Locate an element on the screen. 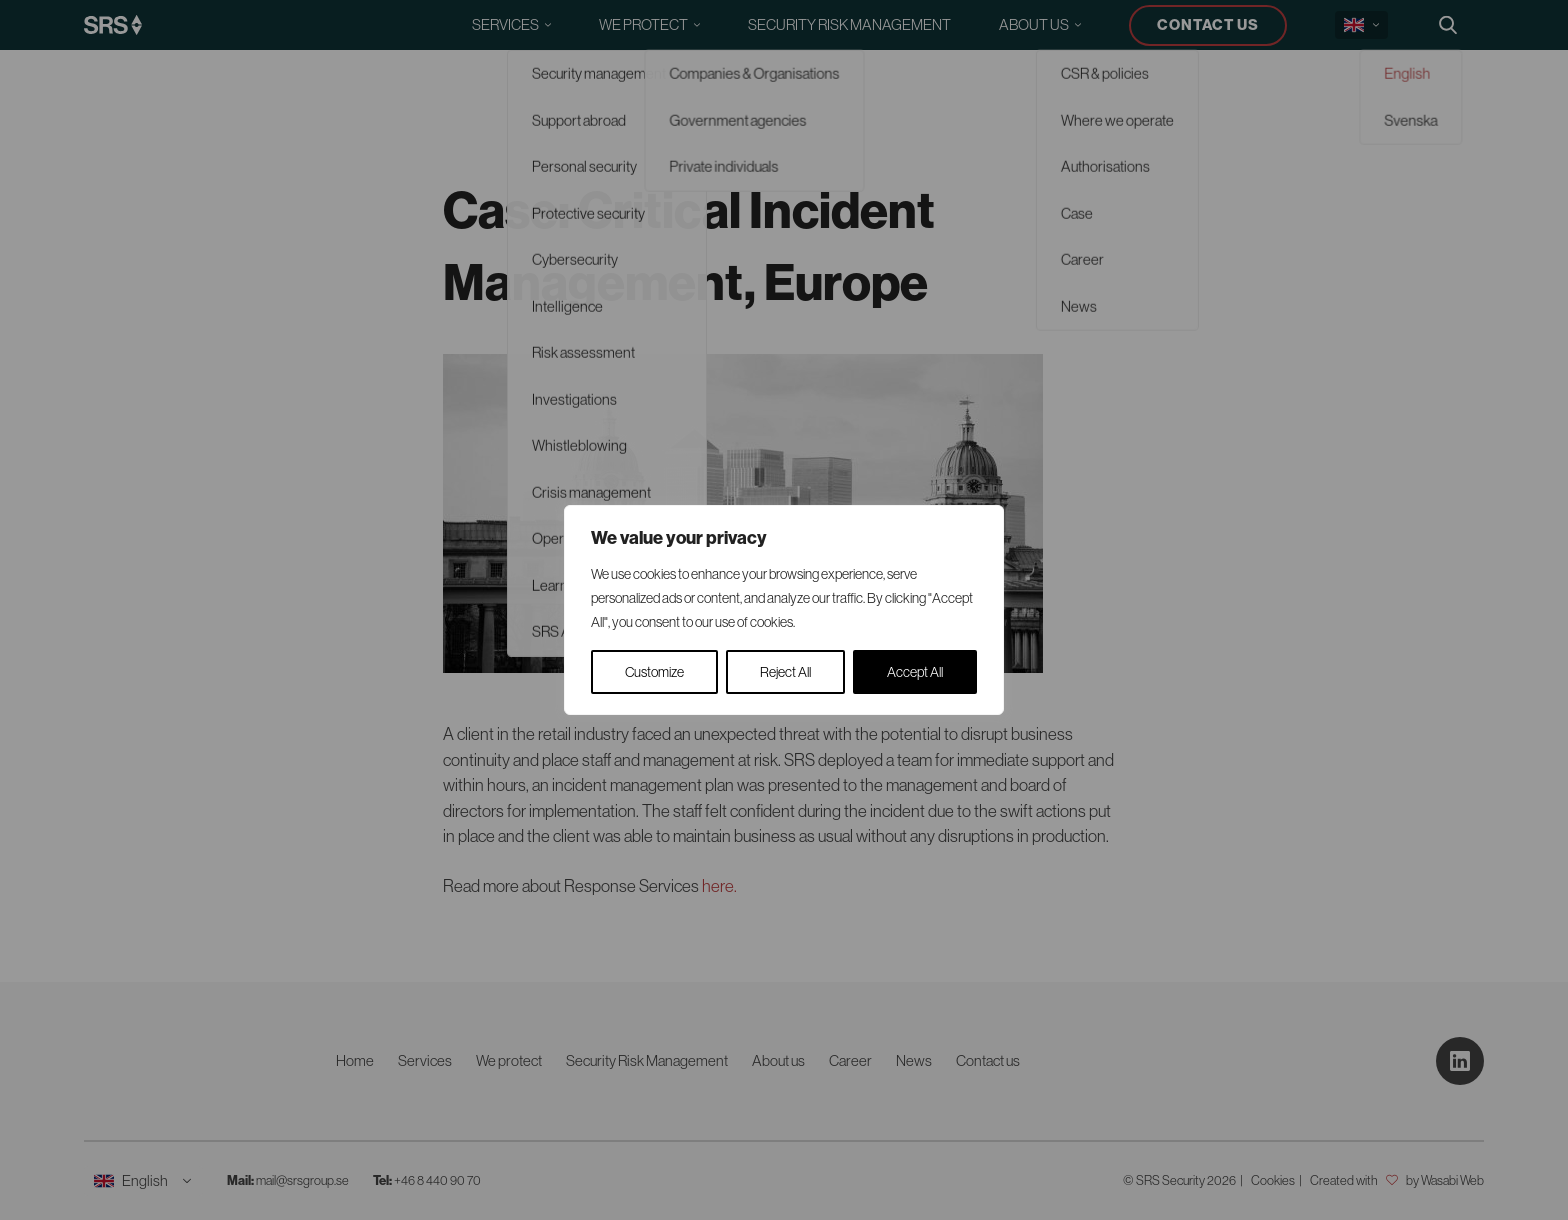 The width and height of the screenshot is (1568, 1220). Accept All is located at coordinates (915, 672).